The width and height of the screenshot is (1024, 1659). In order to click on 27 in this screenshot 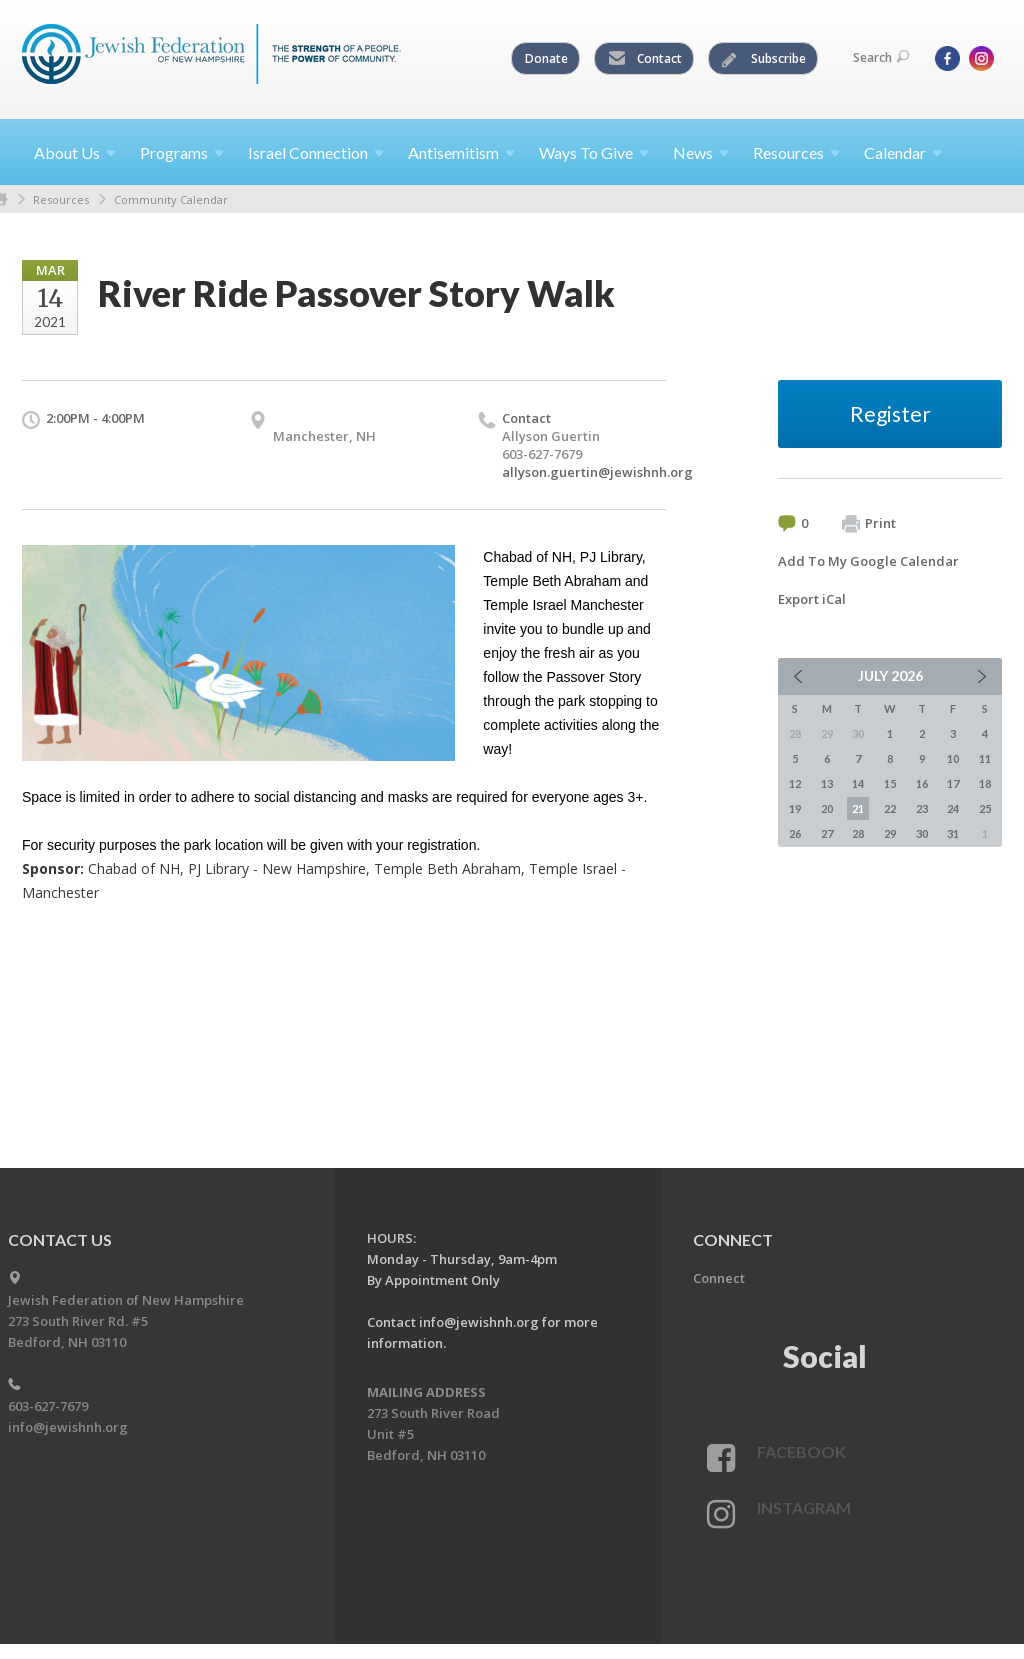, I will do `click(827, 833)`.